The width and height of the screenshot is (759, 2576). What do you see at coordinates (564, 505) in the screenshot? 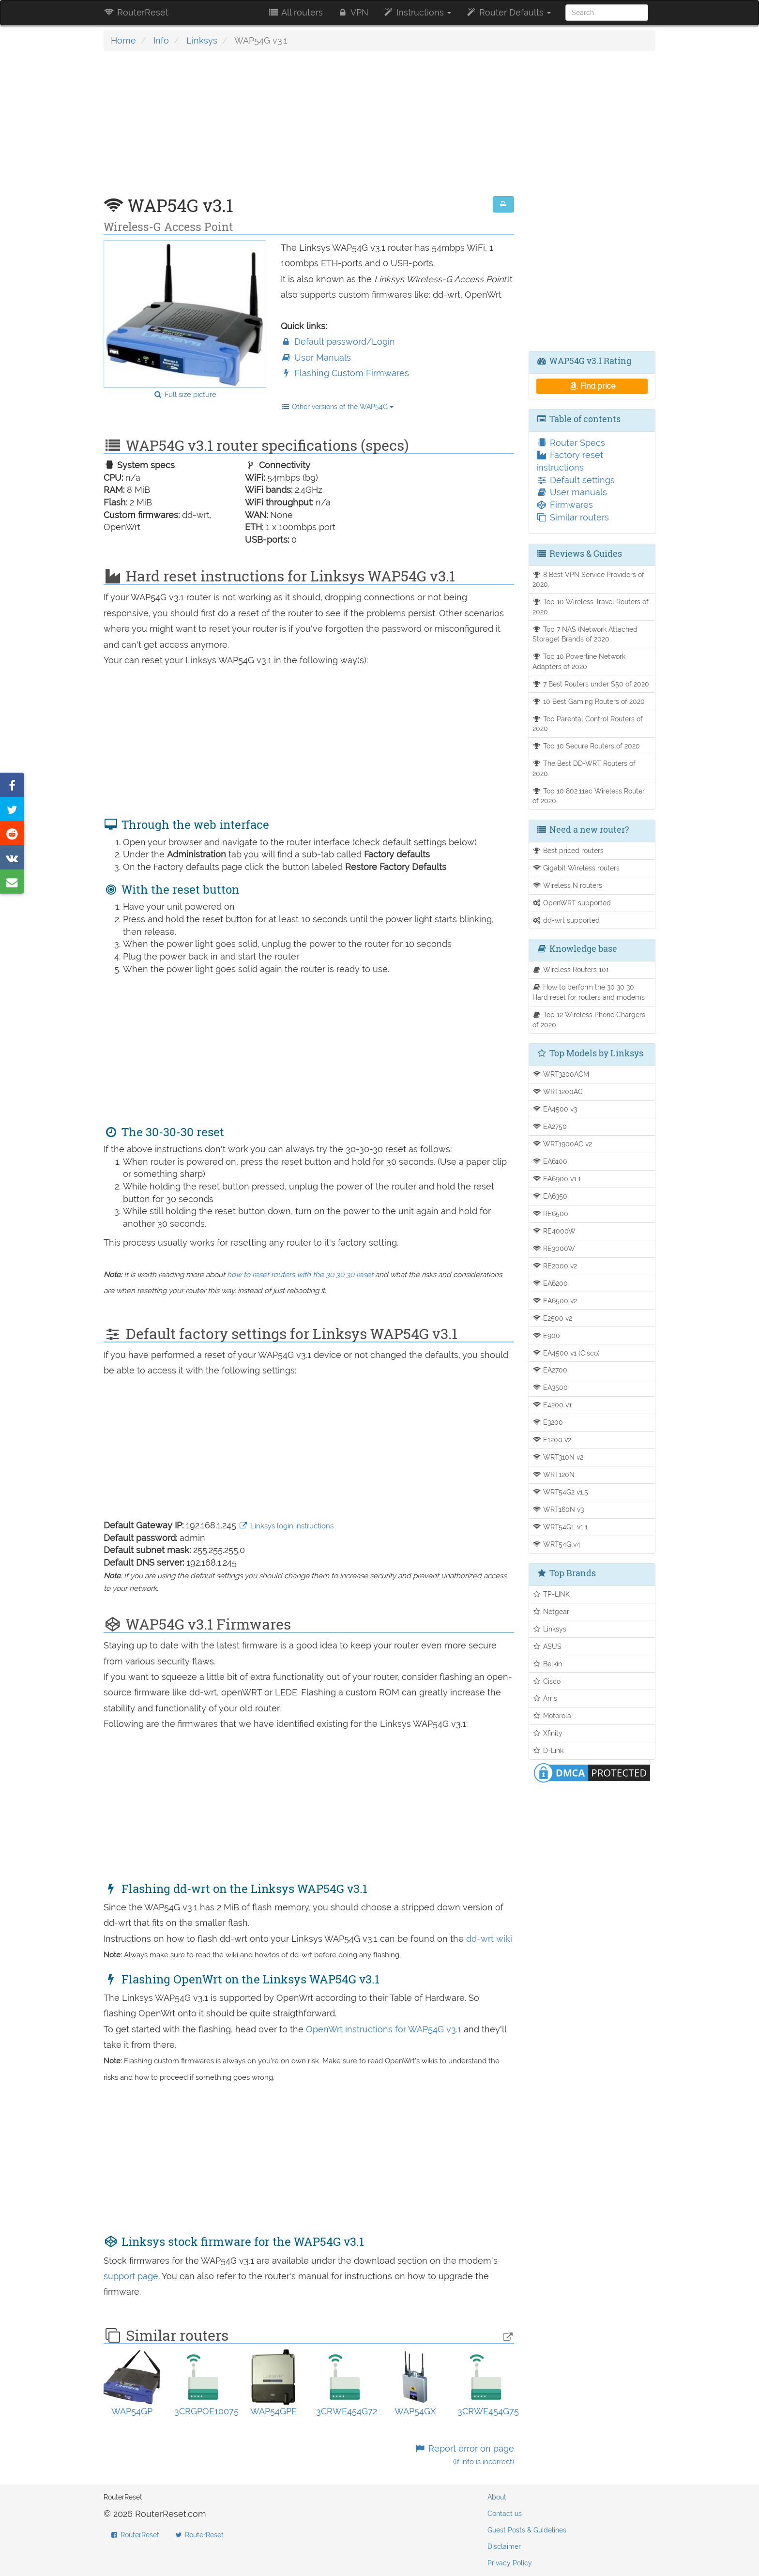
I see `Firmwares` at bounding box center [564, 505].